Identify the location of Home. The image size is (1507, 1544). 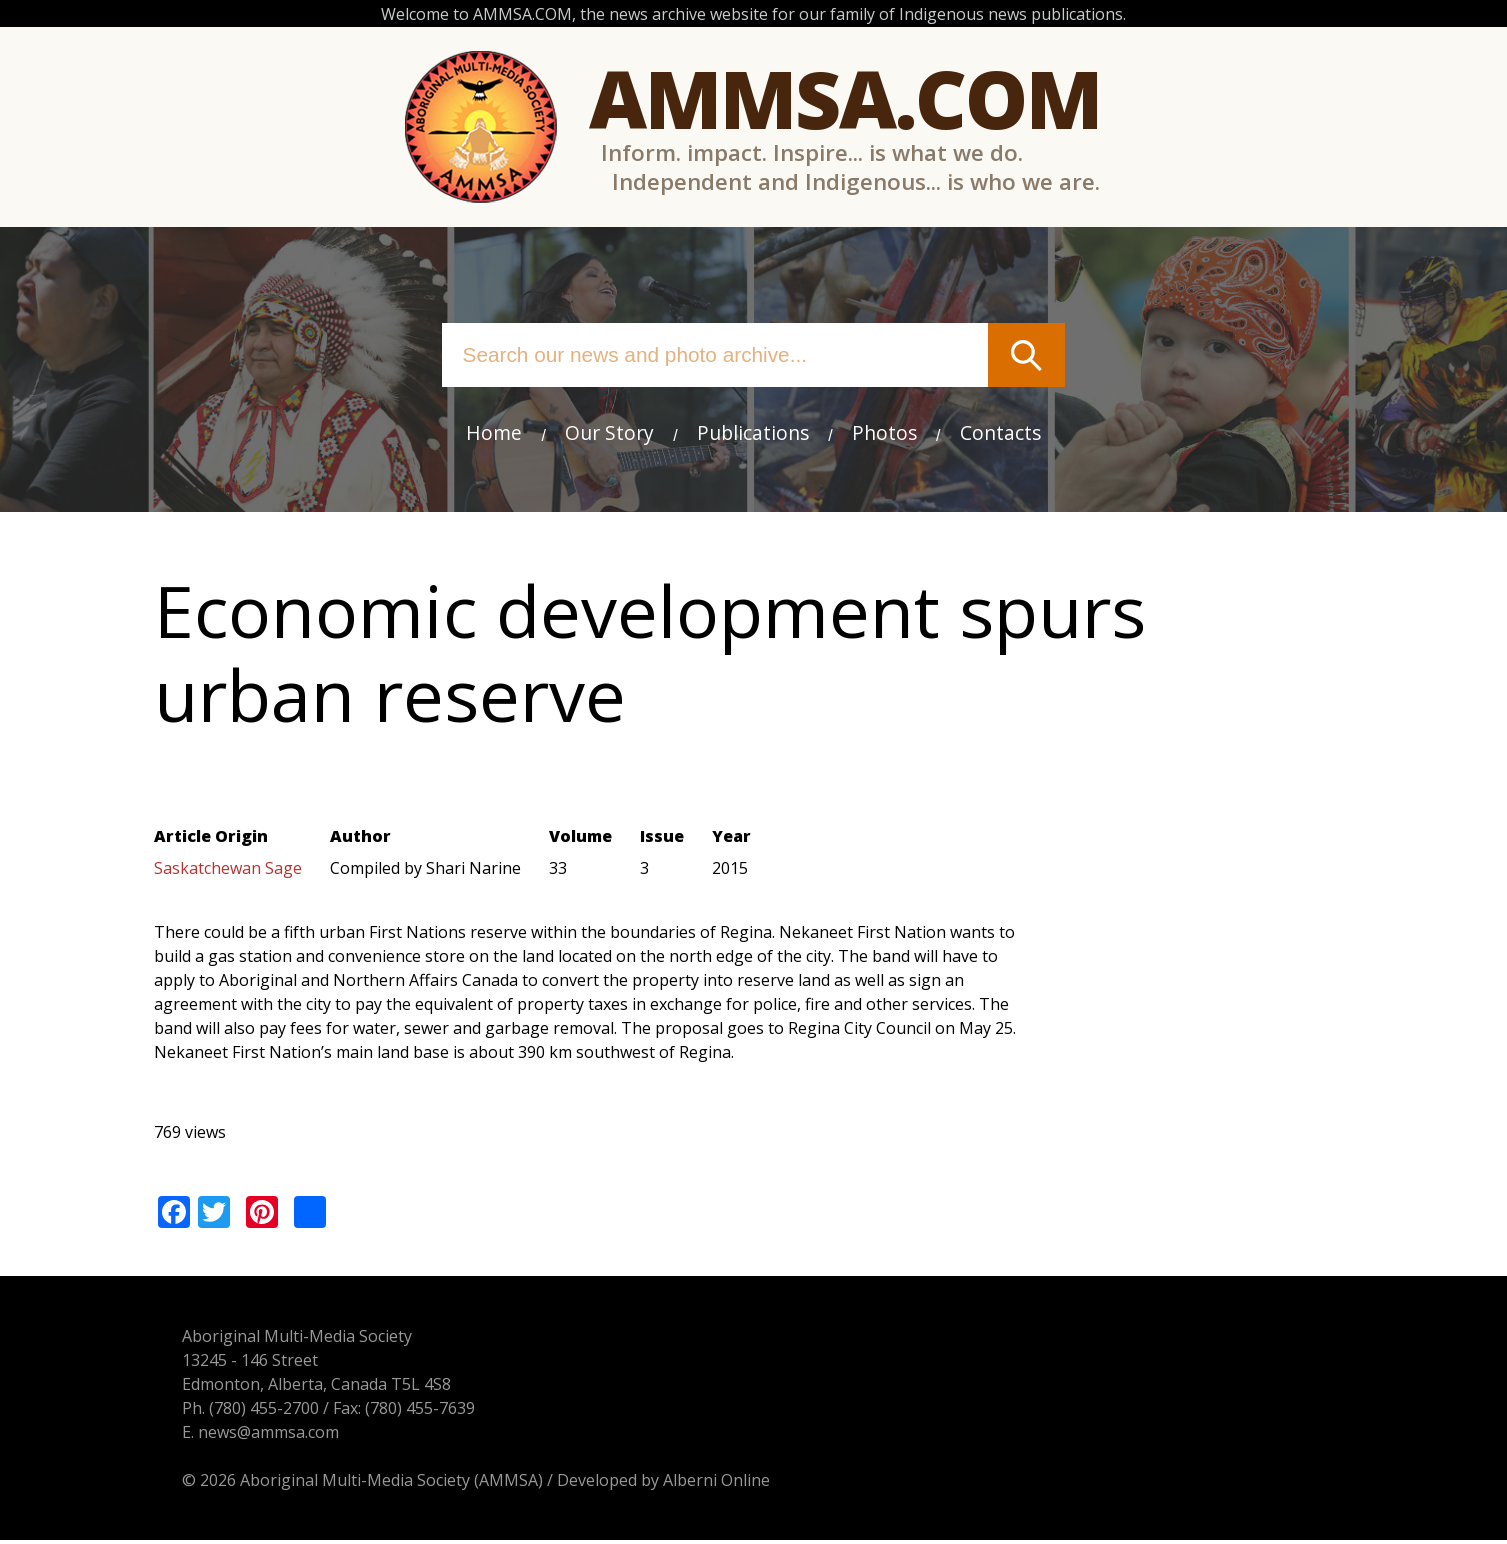
(494, 432).